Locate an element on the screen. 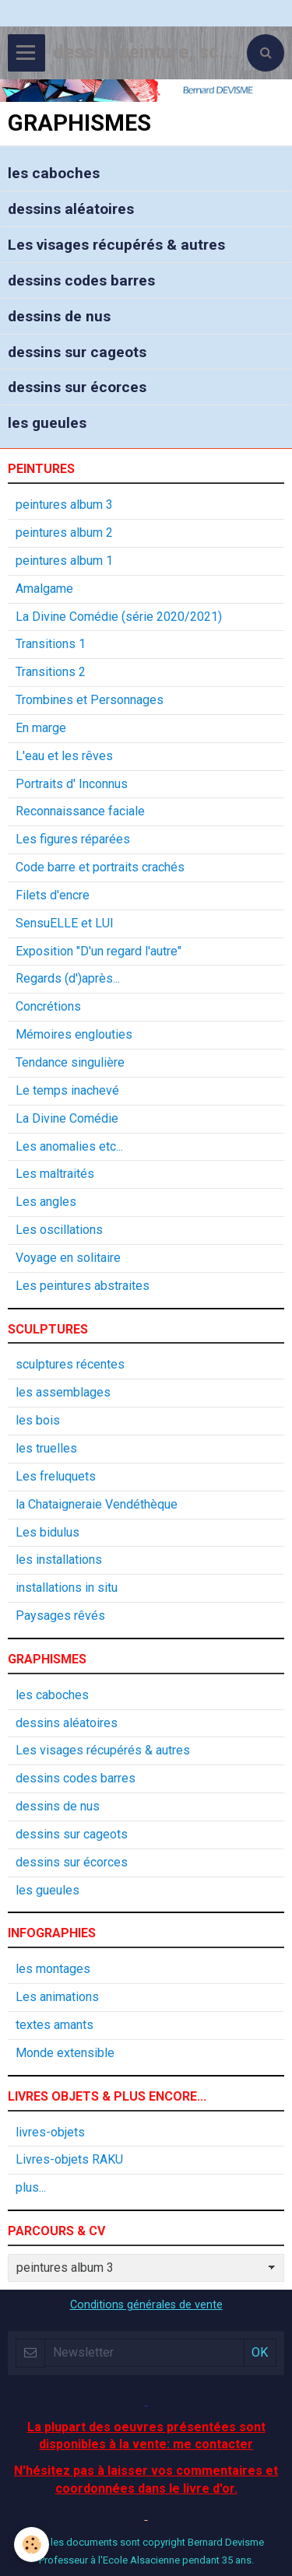 This screenshot has width=292, height=2576. peintures album 1 is located at coordinates (64, 560).